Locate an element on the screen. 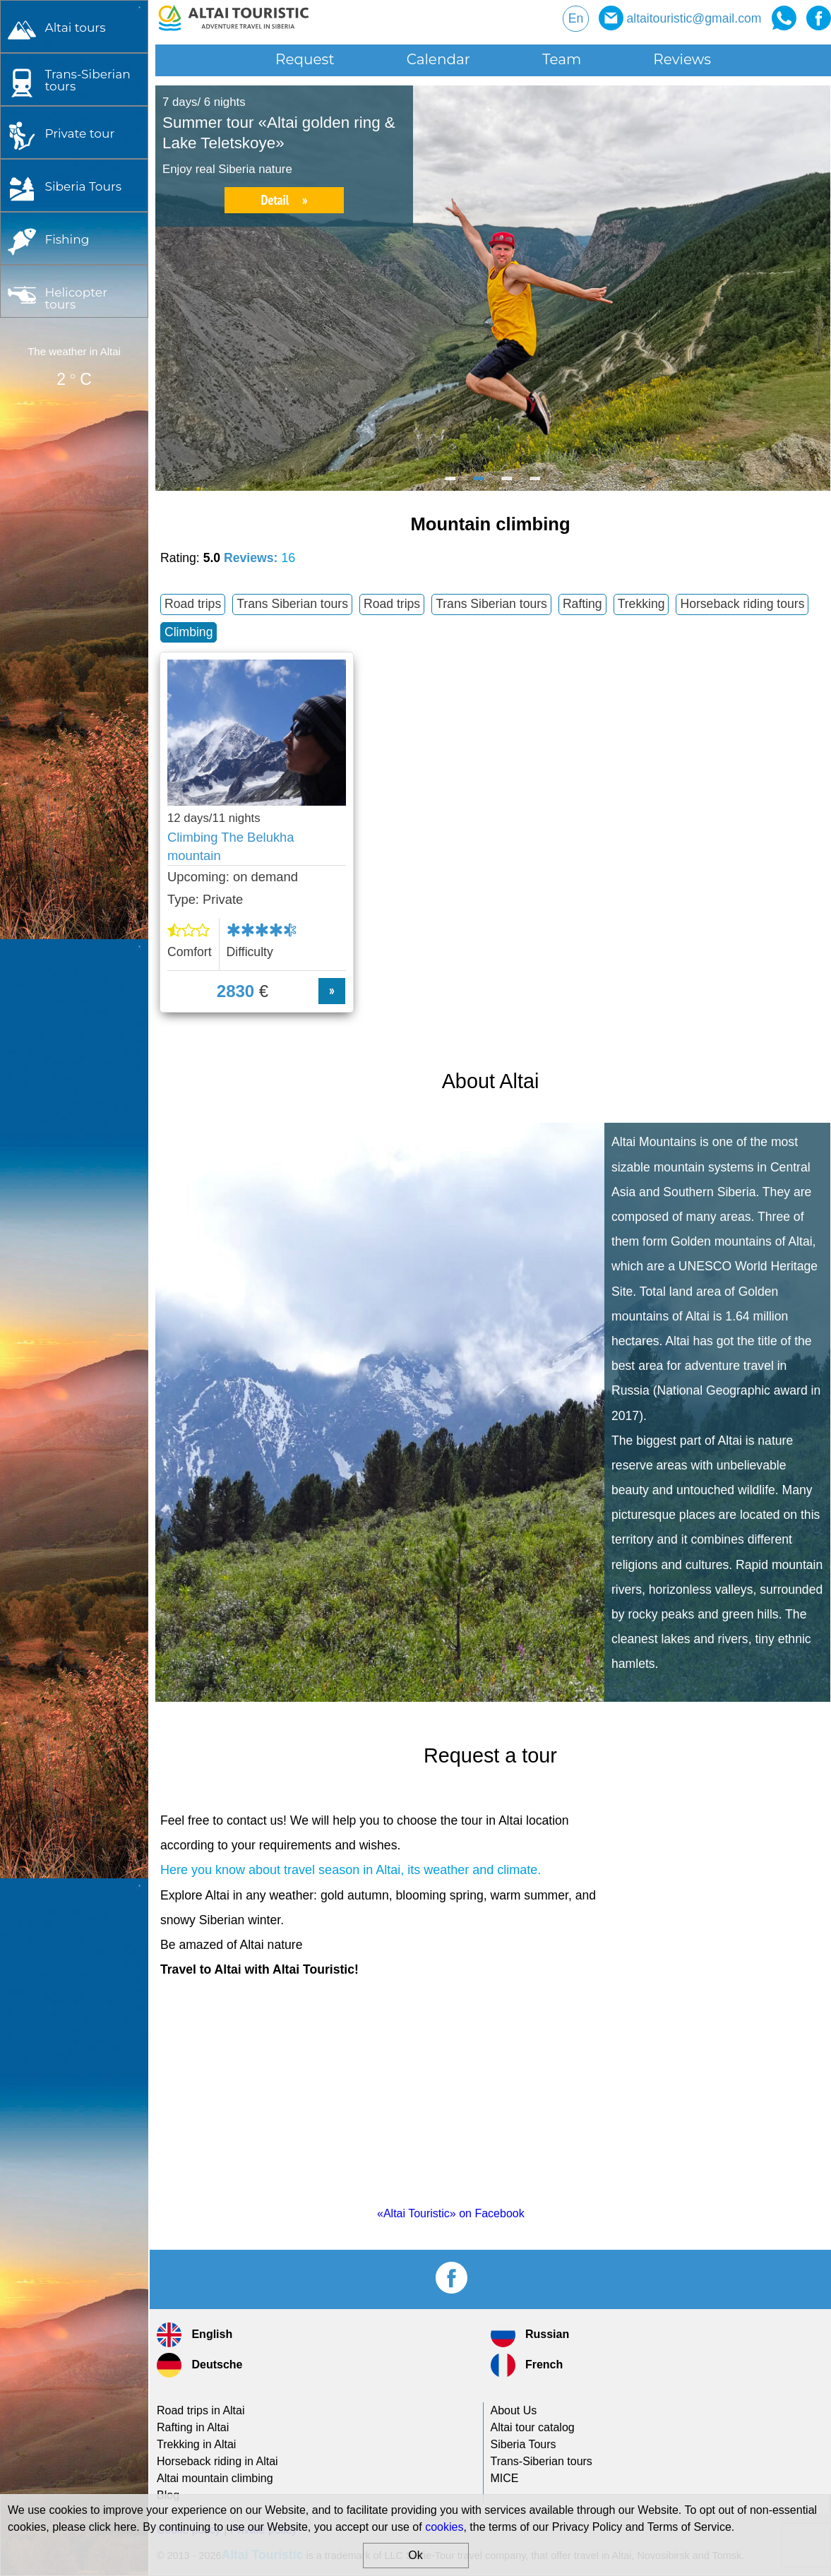  Horseback riding tours is located at coordinates (742, 604).